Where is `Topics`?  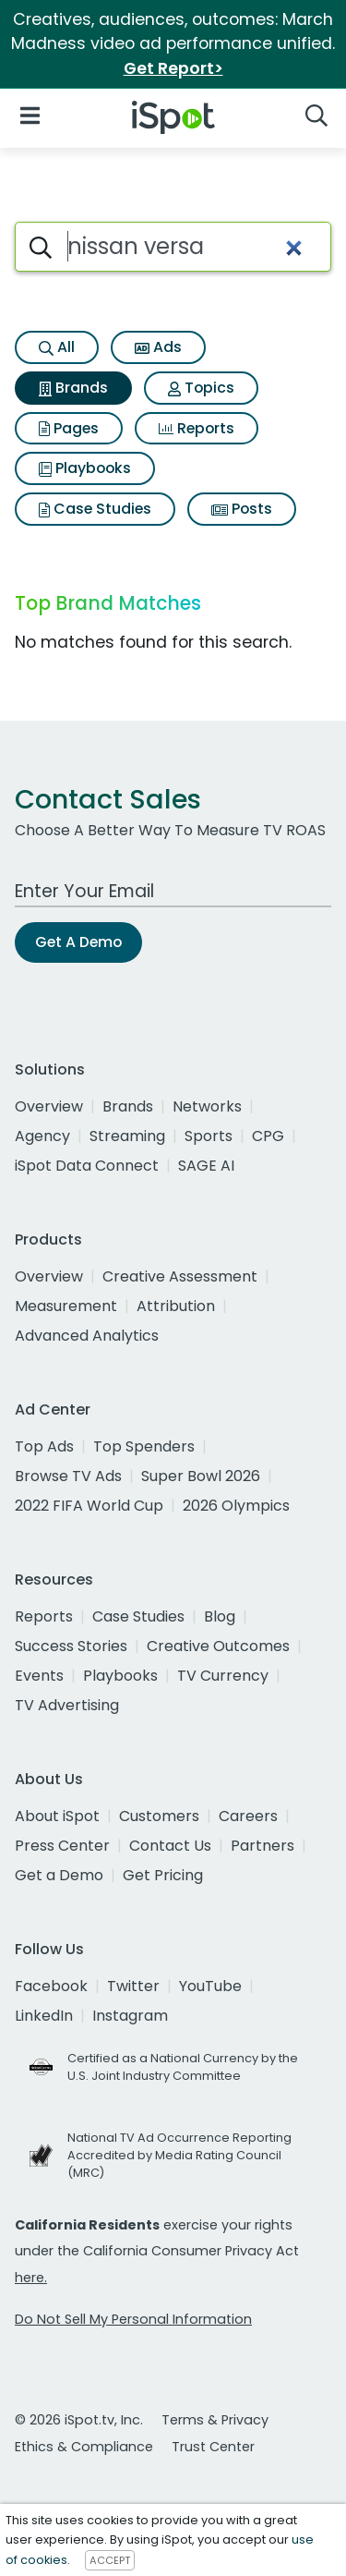
Topics is located at coordinates (201, 387).